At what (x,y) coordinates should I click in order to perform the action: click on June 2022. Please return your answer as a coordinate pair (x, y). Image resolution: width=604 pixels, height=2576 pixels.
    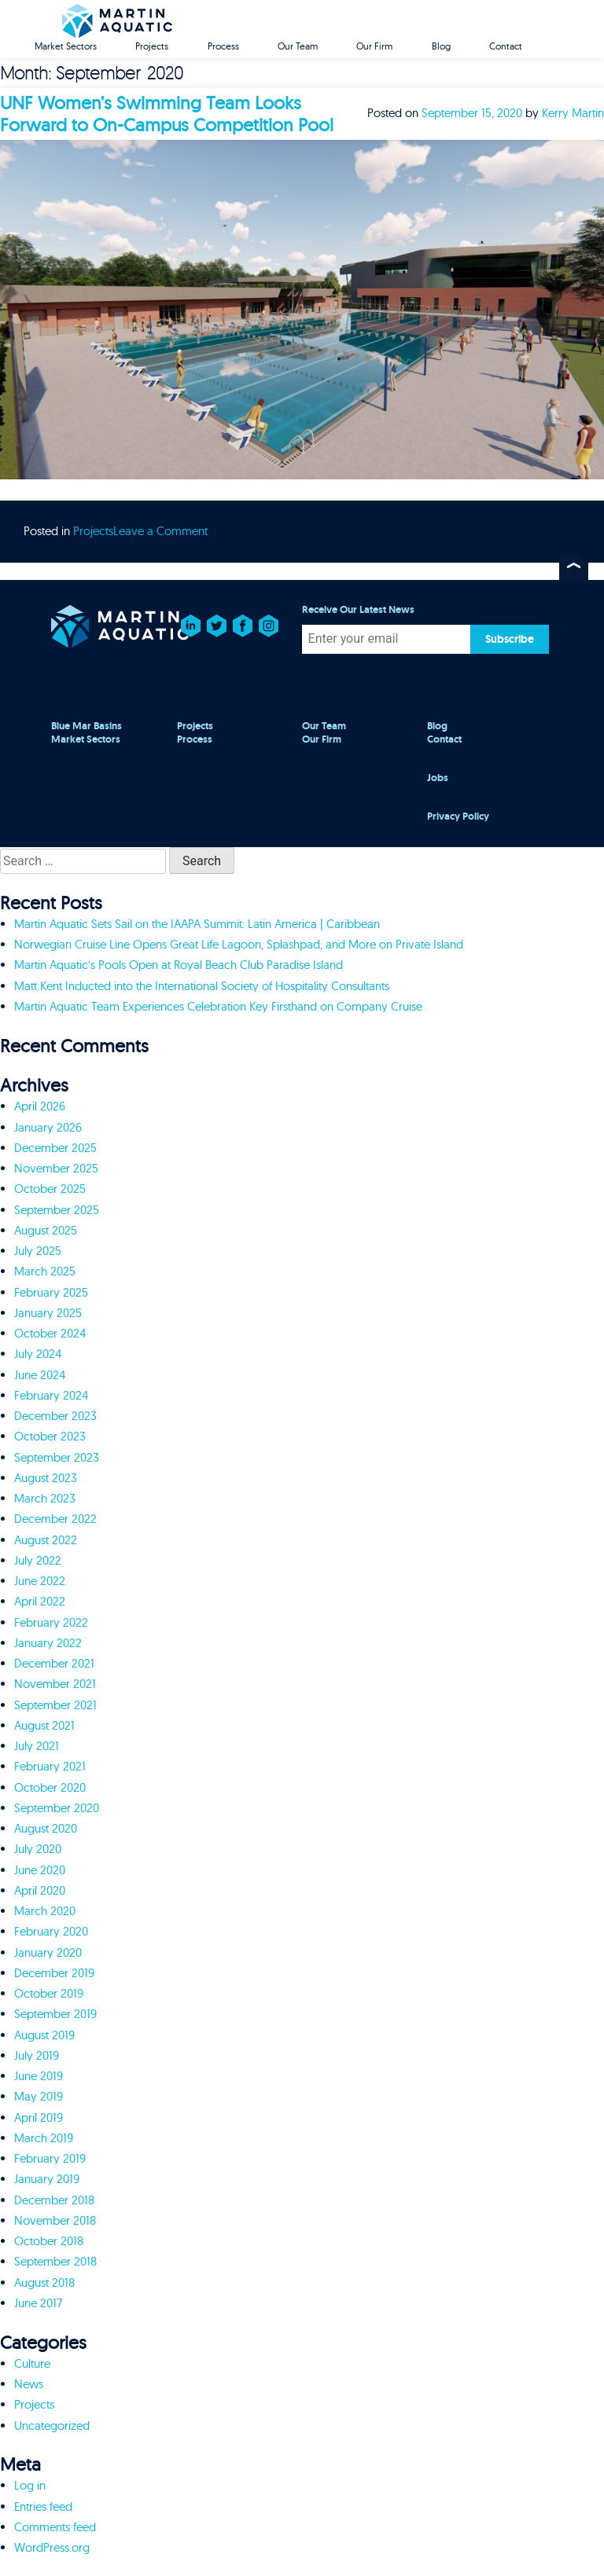
    Looking at the image, I should click on (39, 1580).